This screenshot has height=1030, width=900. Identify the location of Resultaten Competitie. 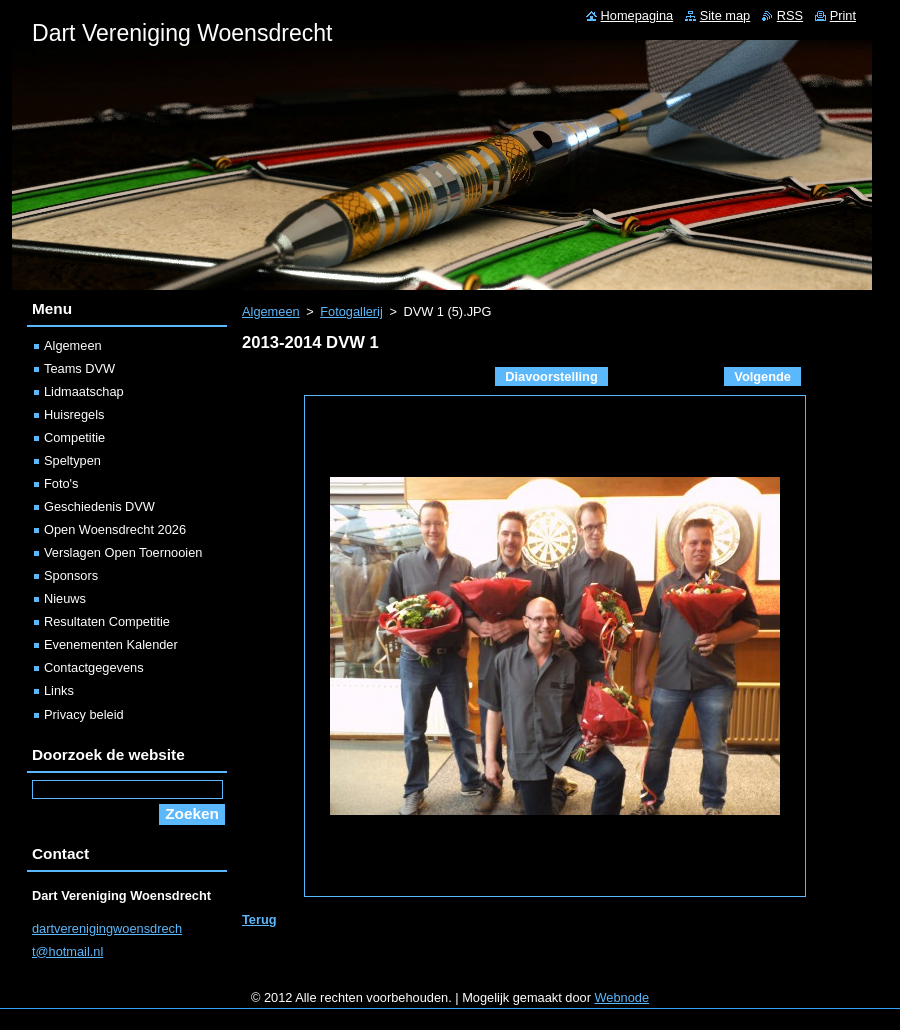
(107, 621).